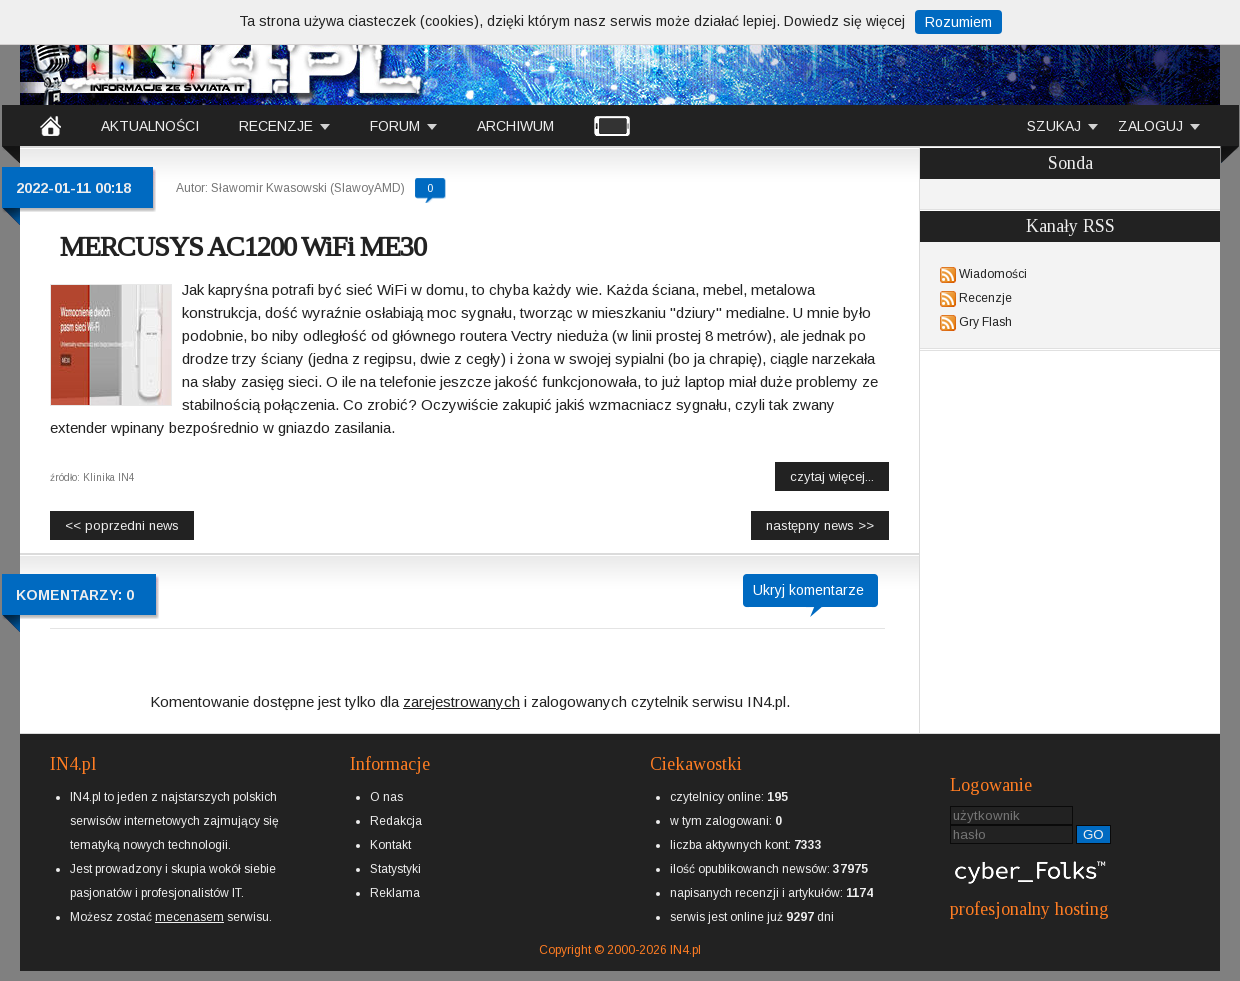  I want to click on Statystyki, so click(395, 869).